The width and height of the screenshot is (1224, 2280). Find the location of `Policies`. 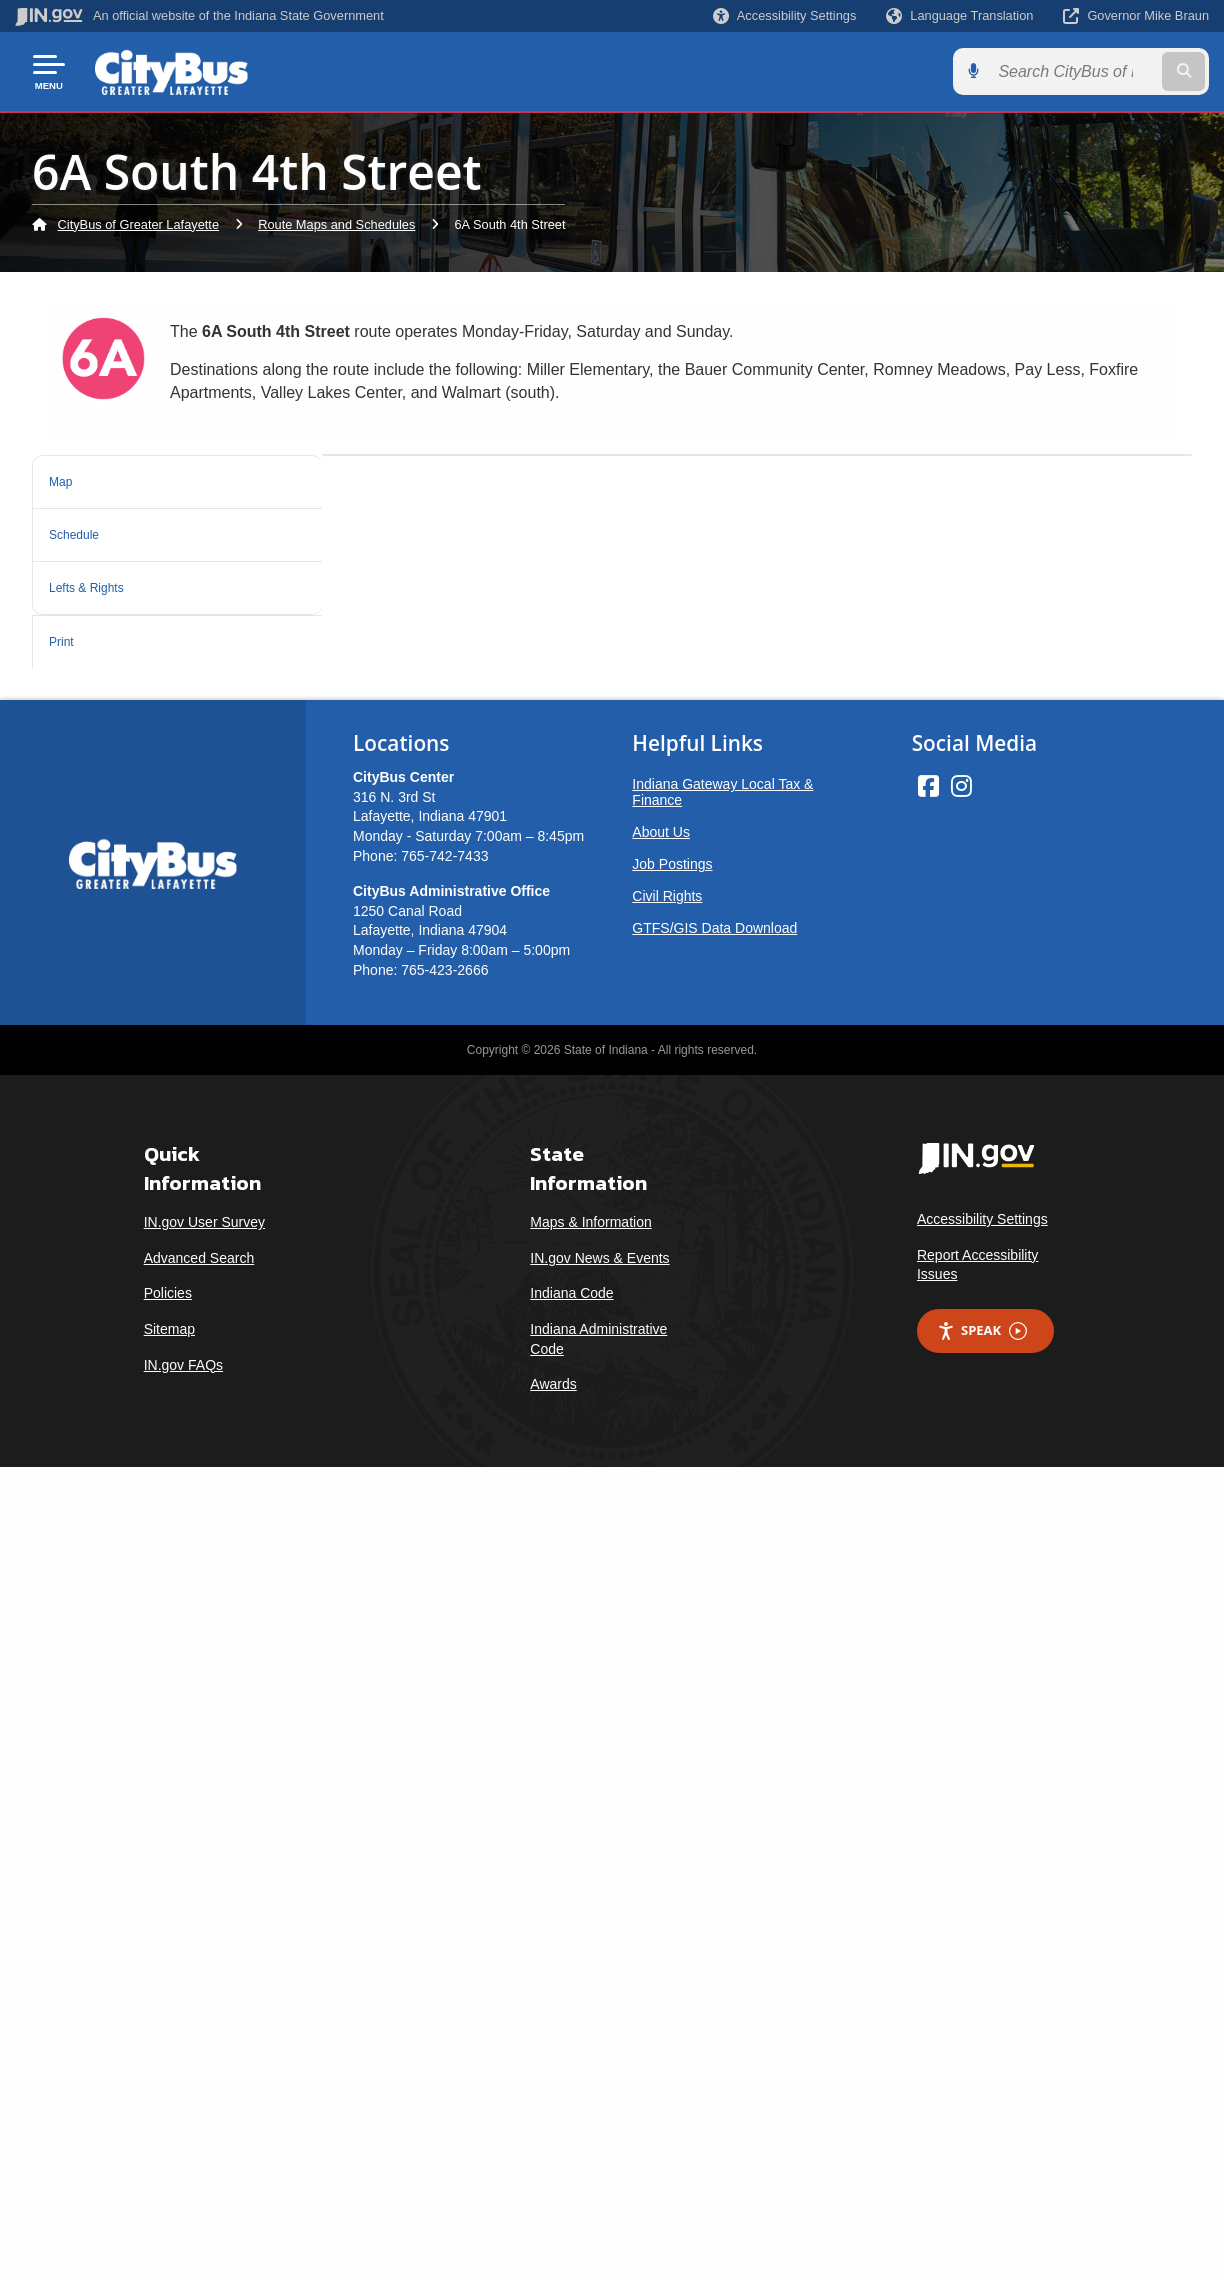

Policies is located at coordinates (168, 2107).